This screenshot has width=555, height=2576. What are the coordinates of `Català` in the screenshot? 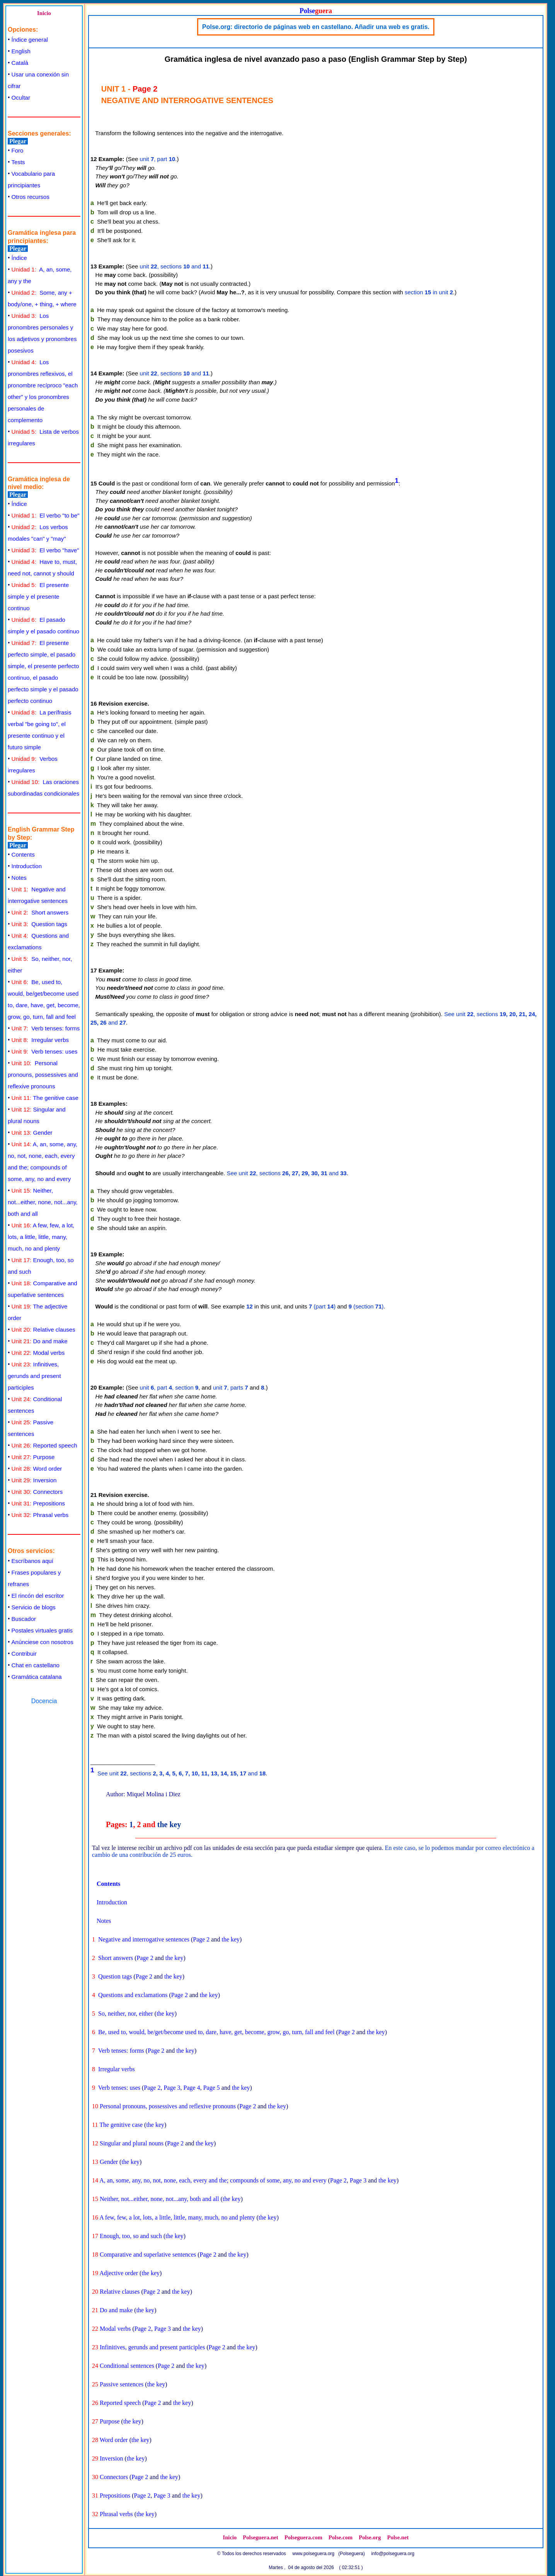 It's located at (20, 62).